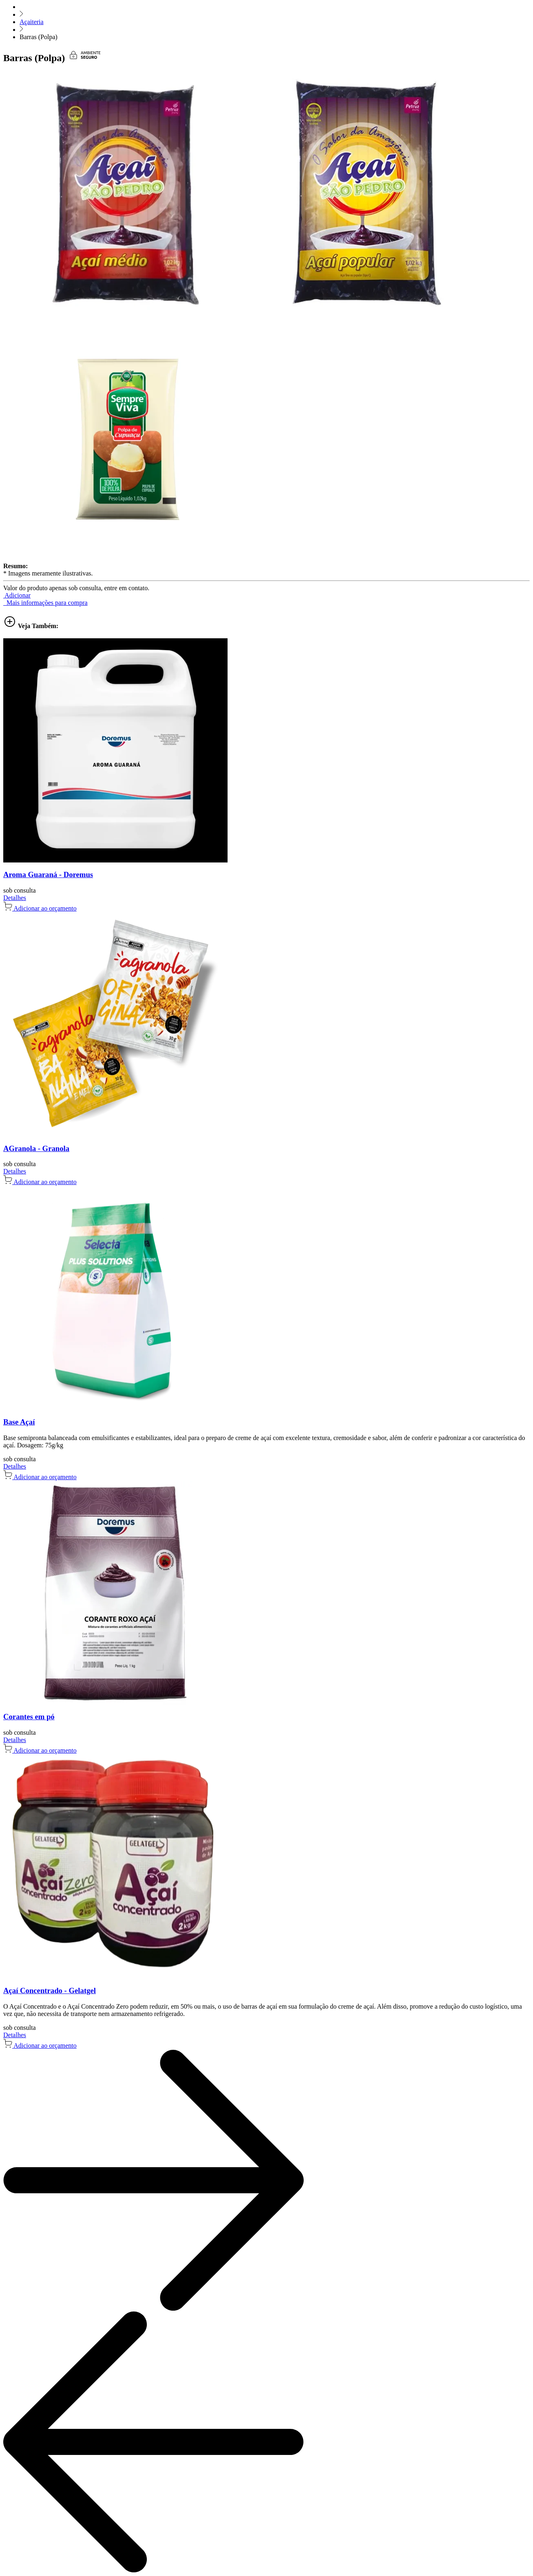 This screenshot has width=533, height=2576. What do you see at coordinates (29, 1716) in the screenshot?
I see `Corantes em pó` at bounding box center [29, 1716].